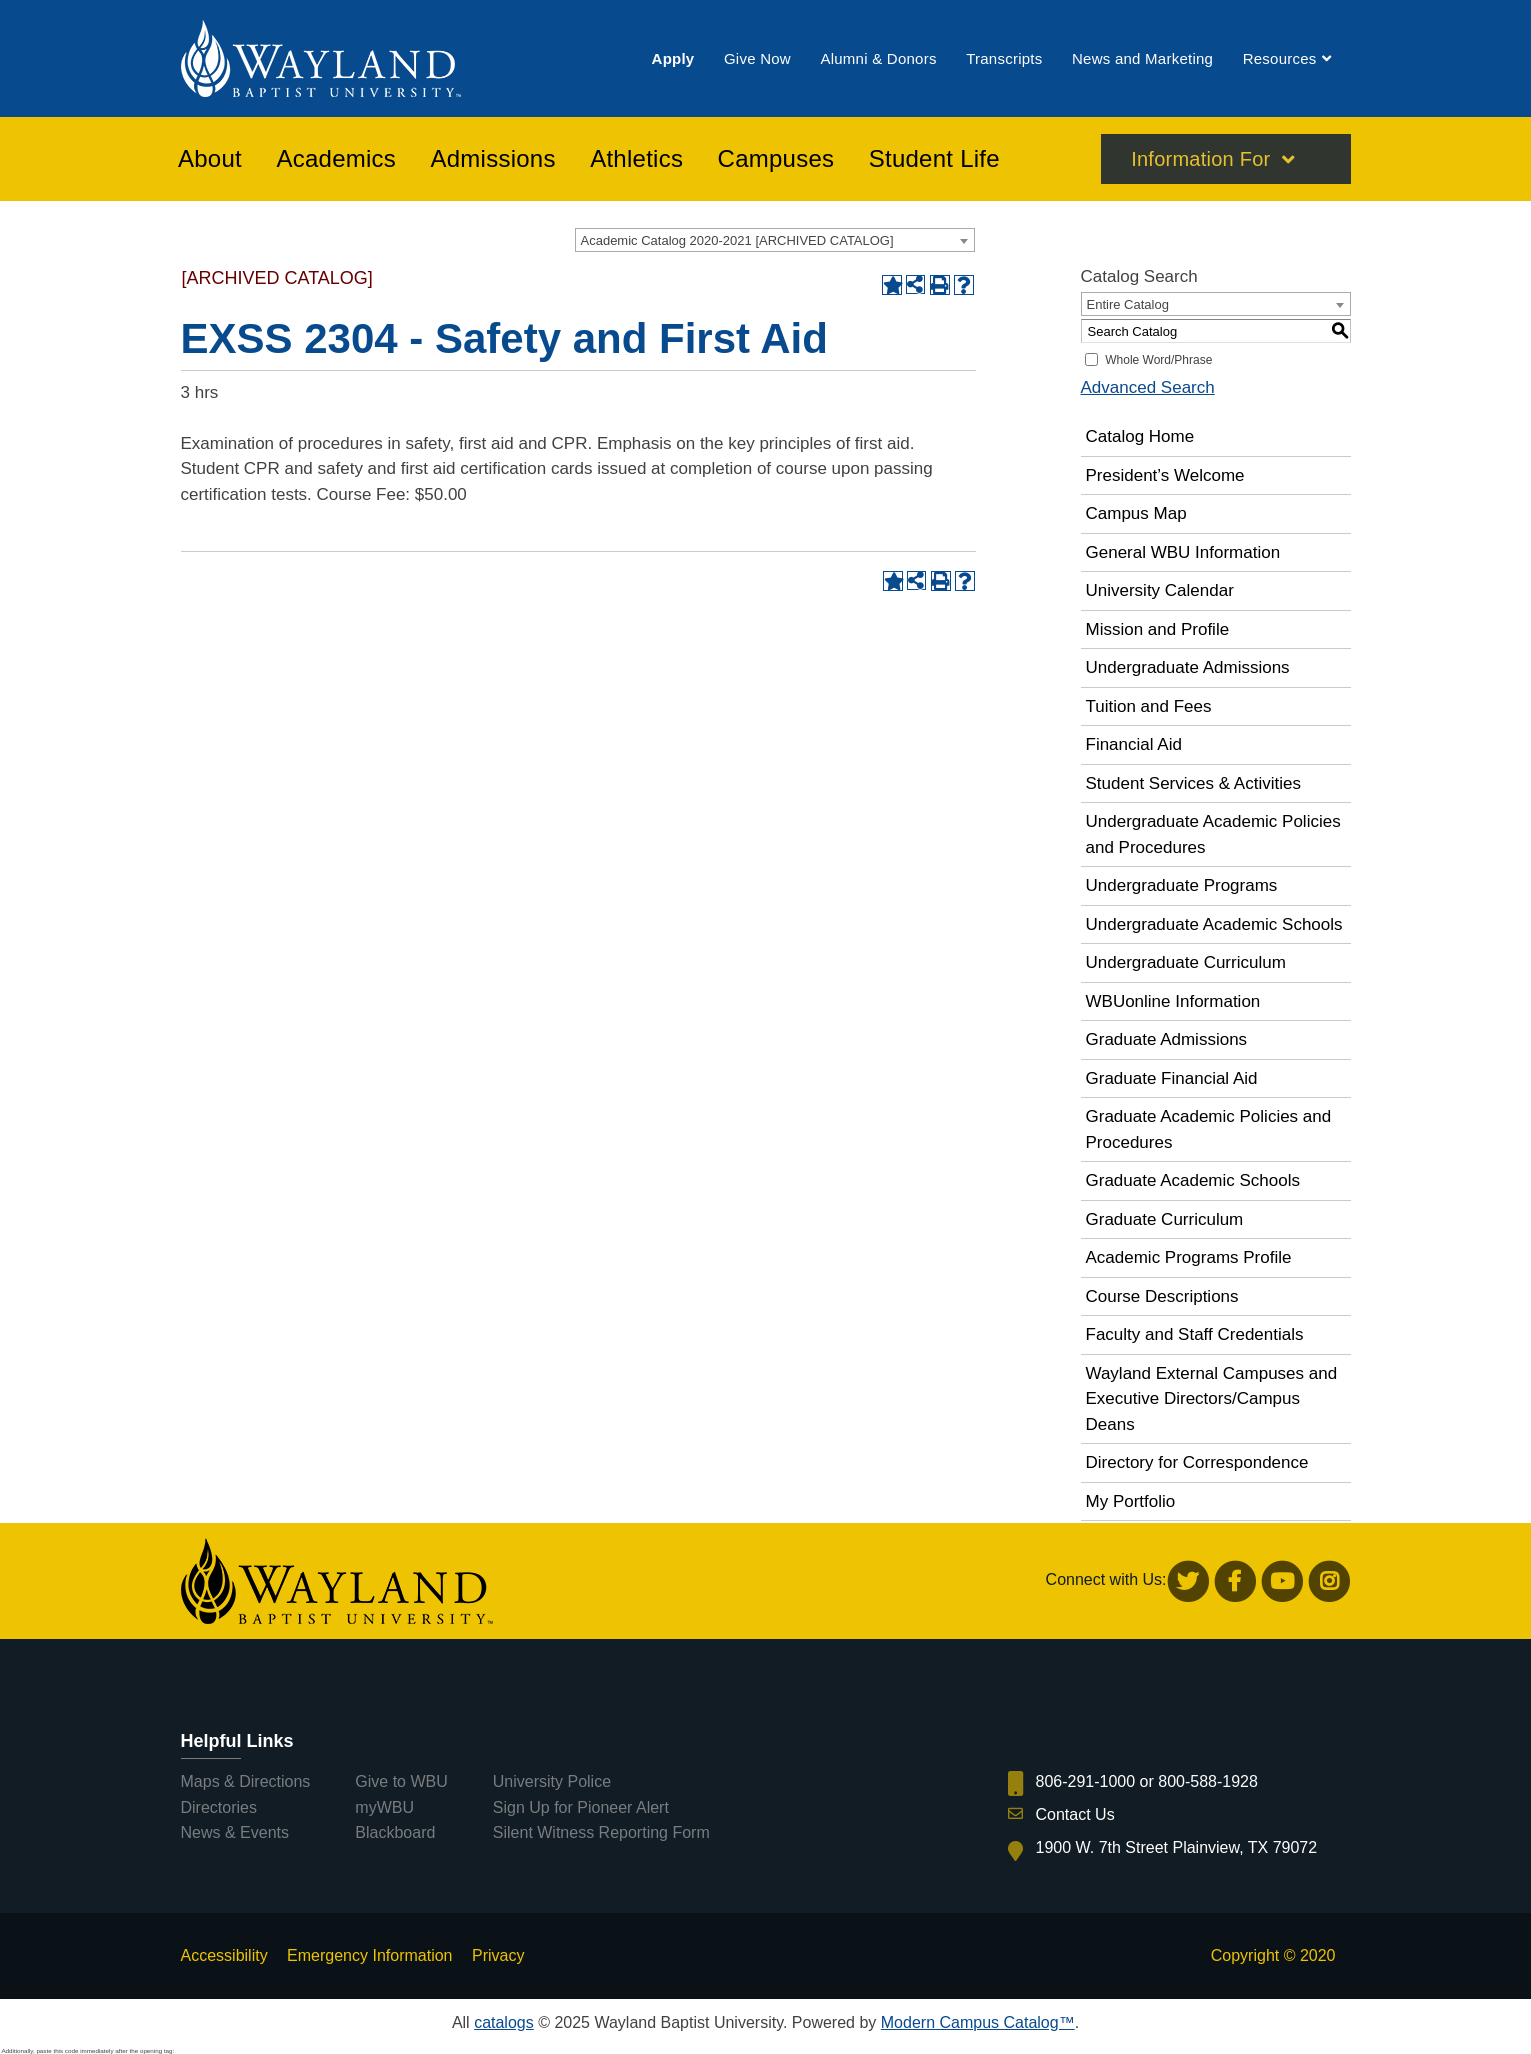 The height and width of the screenshot is (2054, 1531). What do you see at coordinates (1200, 159) in the screenshot?
I see `Information For` at bounding box center [1200, 159].